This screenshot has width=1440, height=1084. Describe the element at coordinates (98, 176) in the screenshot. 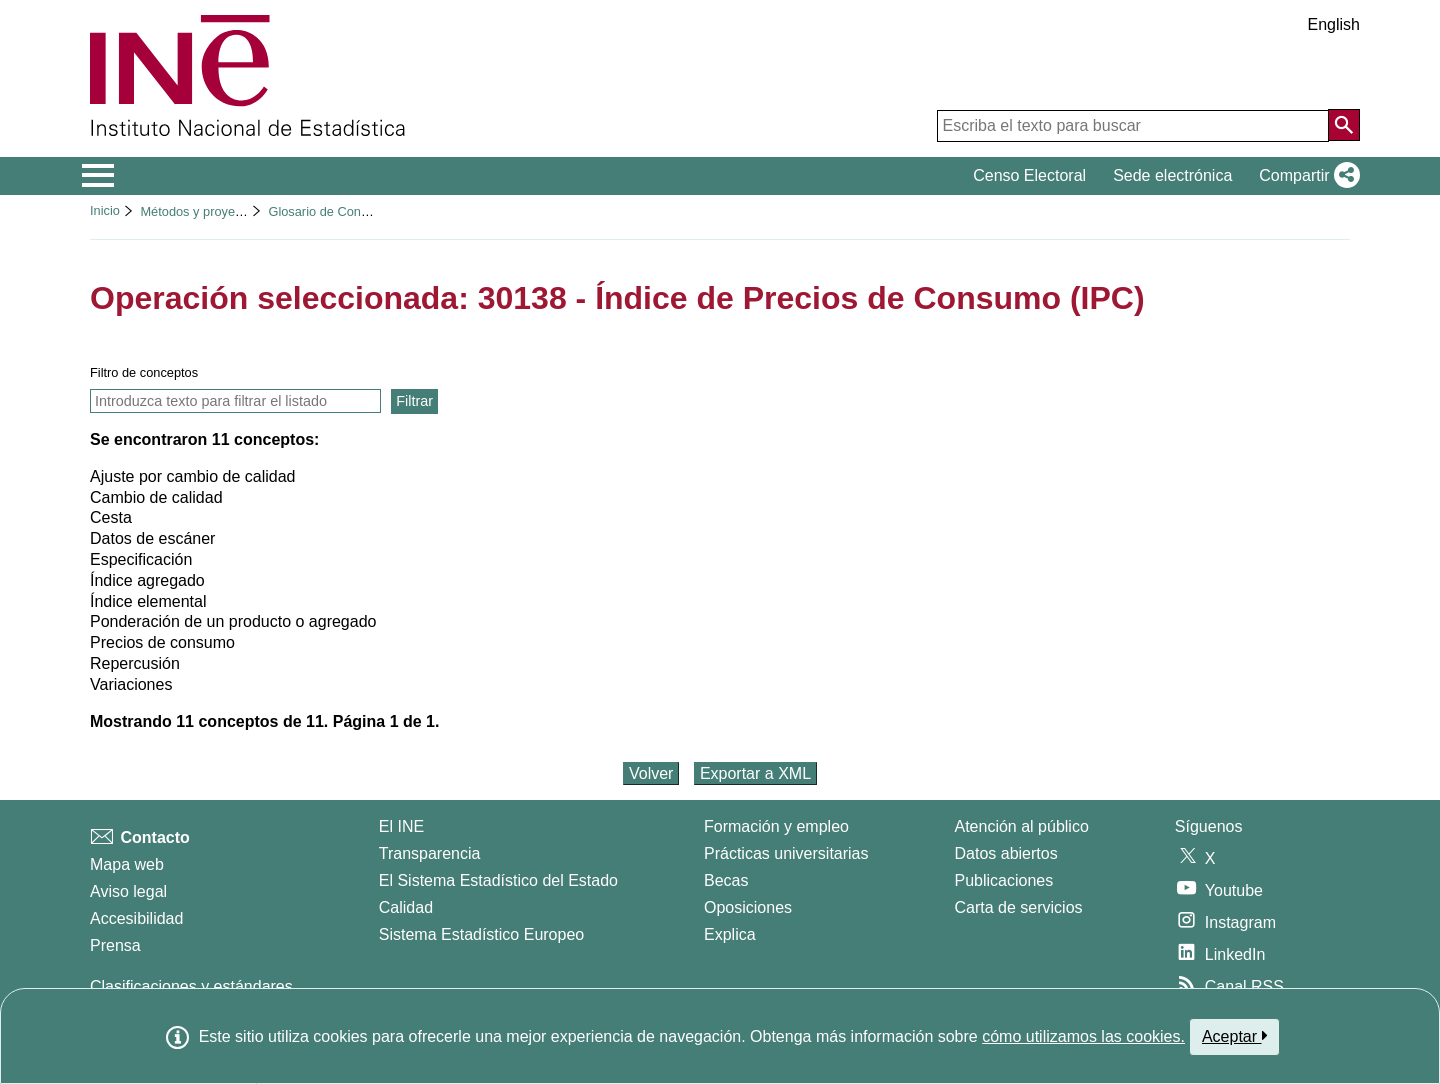

I see `[Mostrar/ocultar el menú principal de navegación]` at that location.